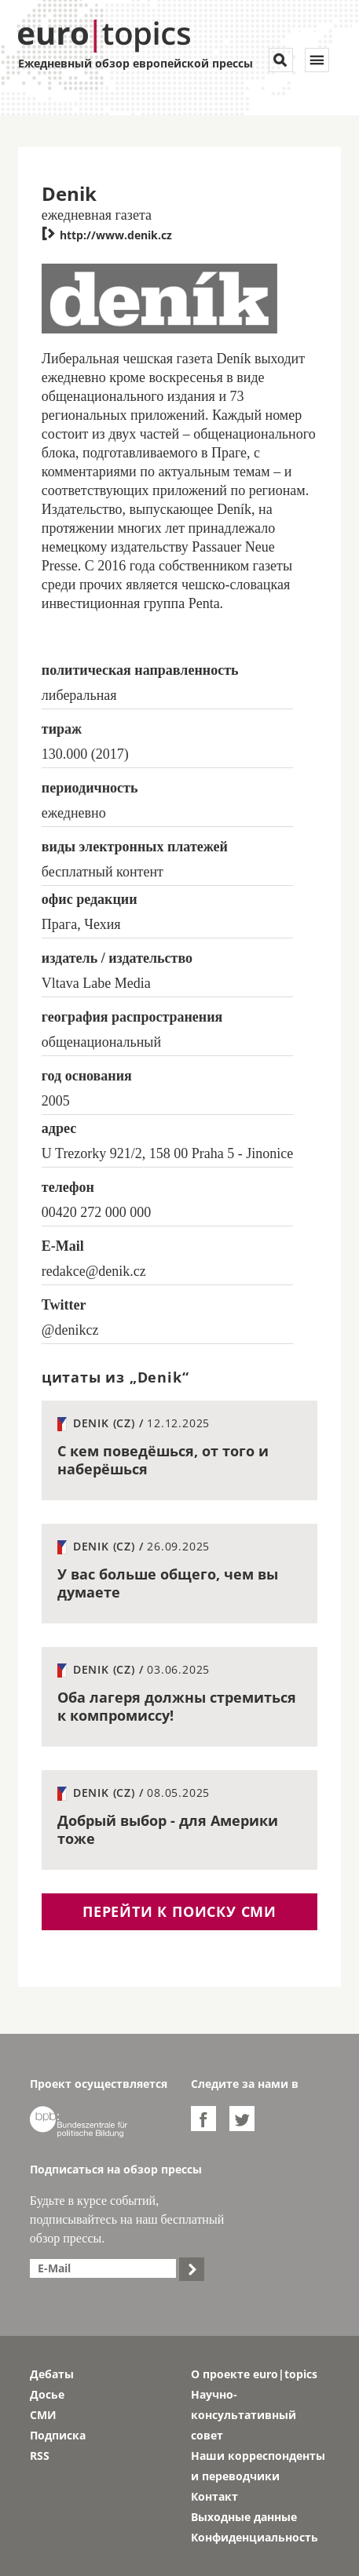  Describe the element at coordinates (258, 2465) in the screenshot. I see `Наши корреспонденты и переводчики` at that location.